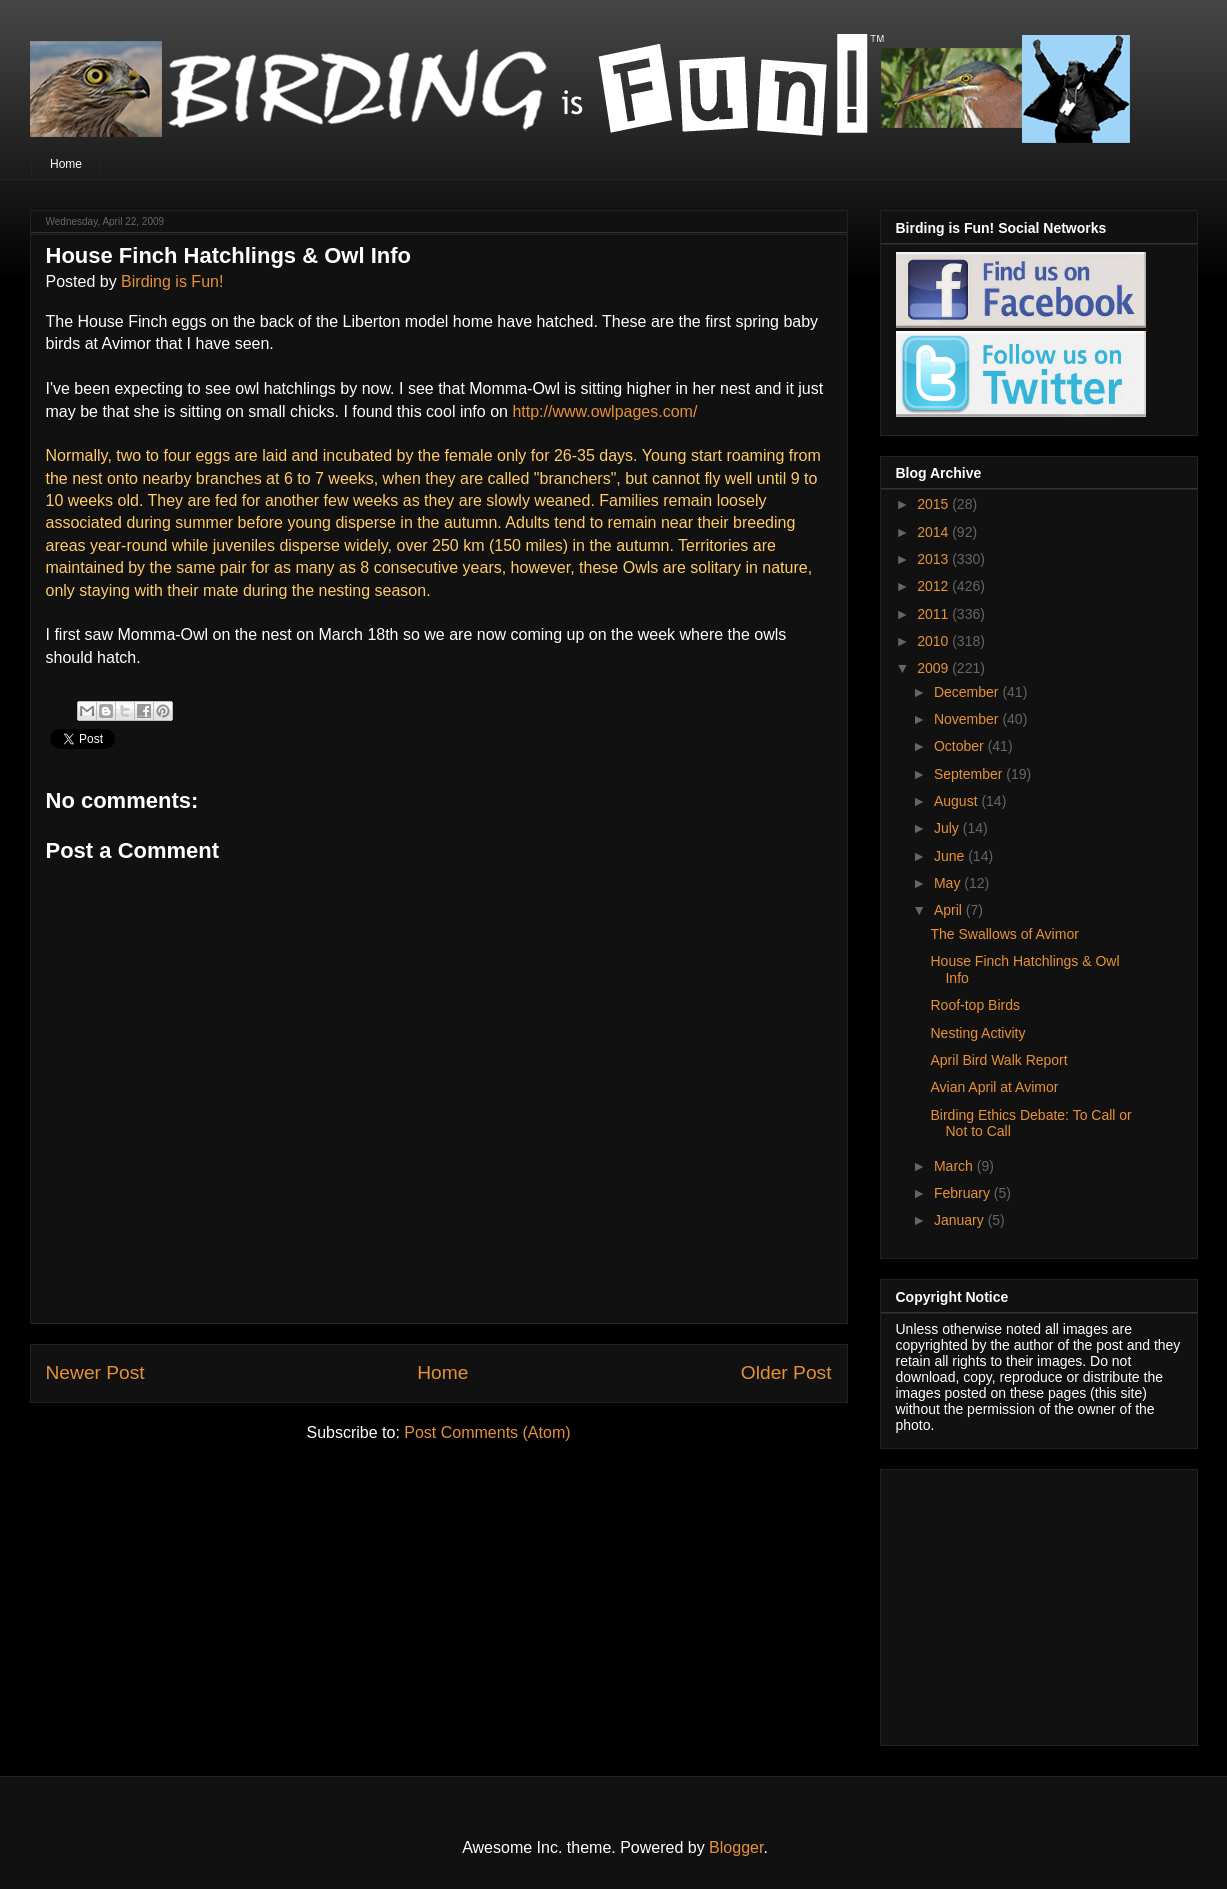 The height and width of the screenshot is (1889, 1227). Describe the element at coordinates (934, 559) in the screenshot. I see `2013` at that location.